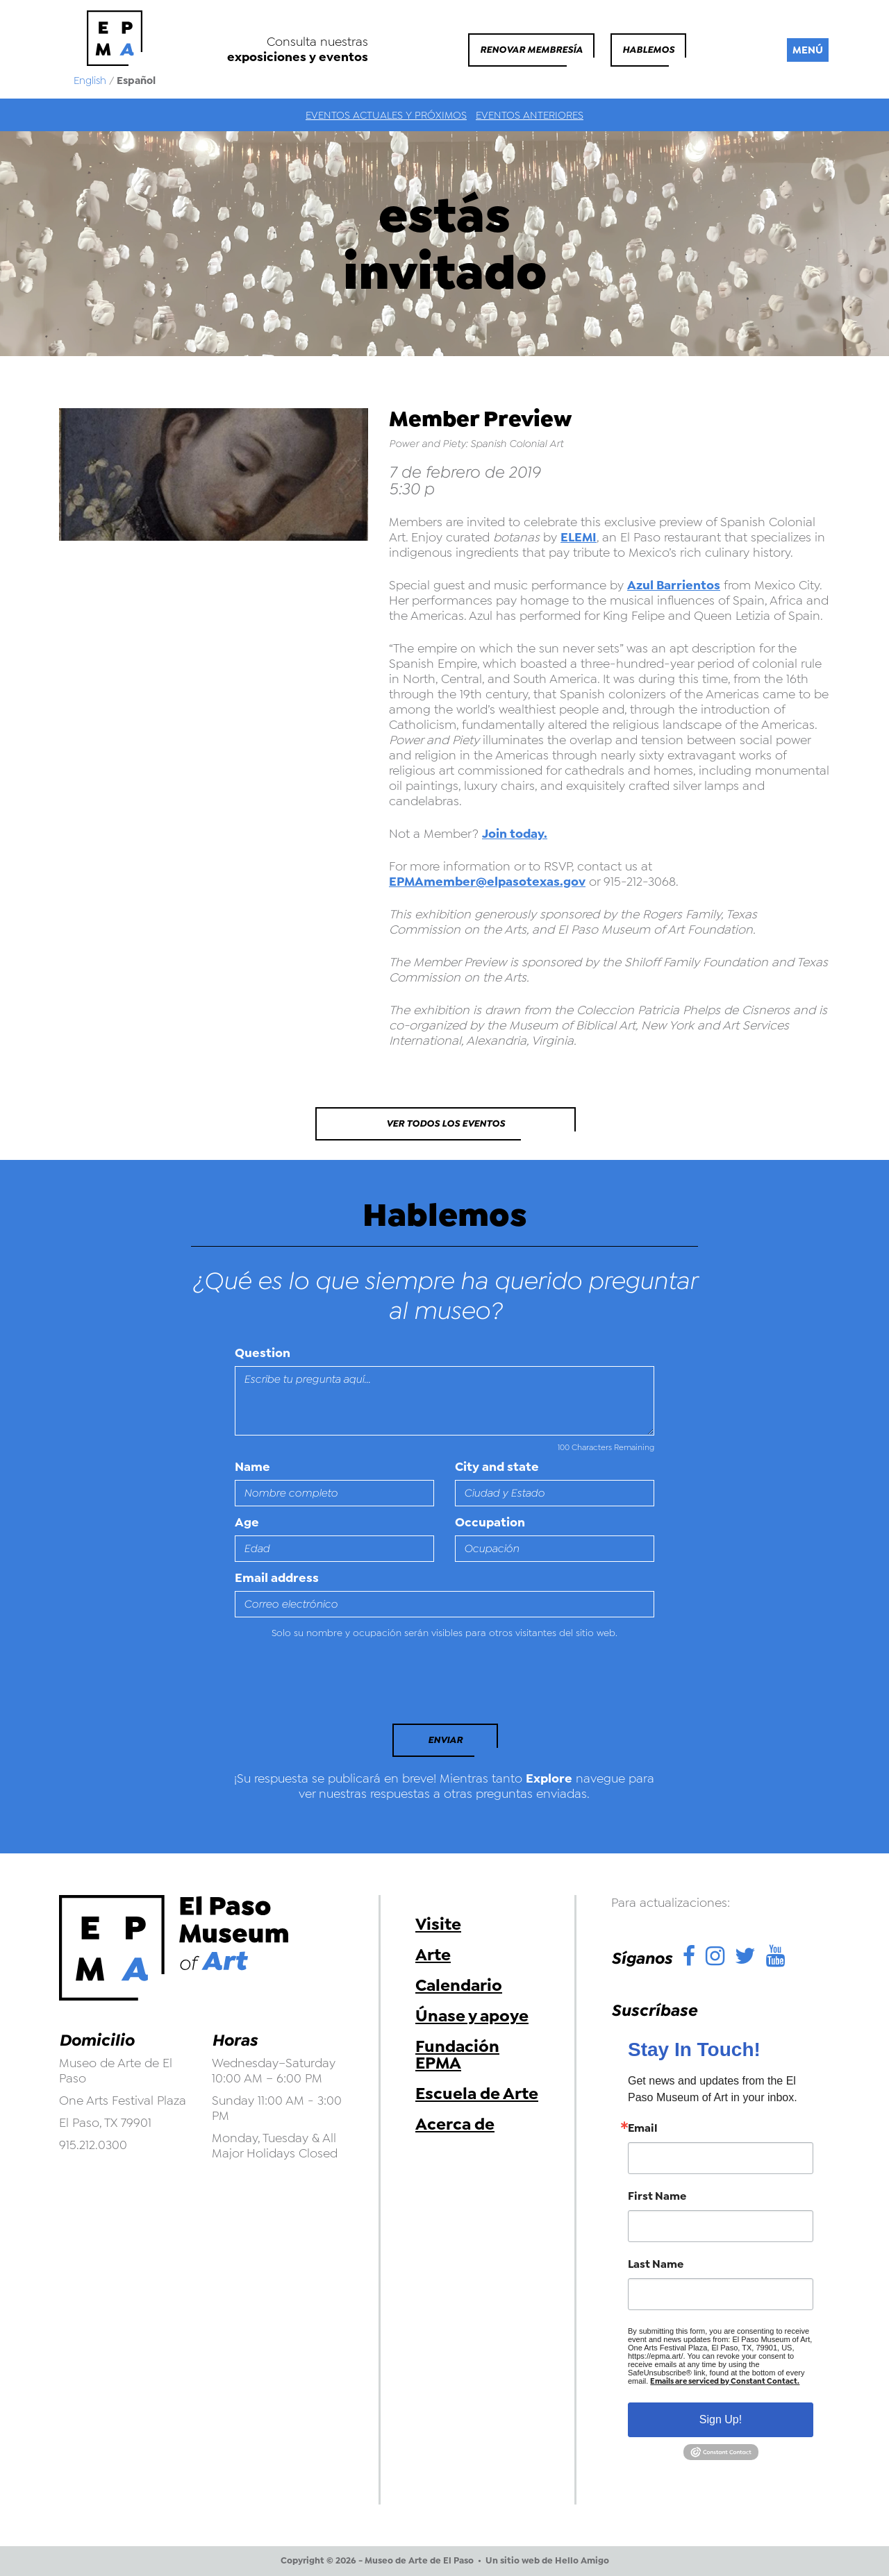  I want to click on Fundación EPMA, so click(457, 2054).